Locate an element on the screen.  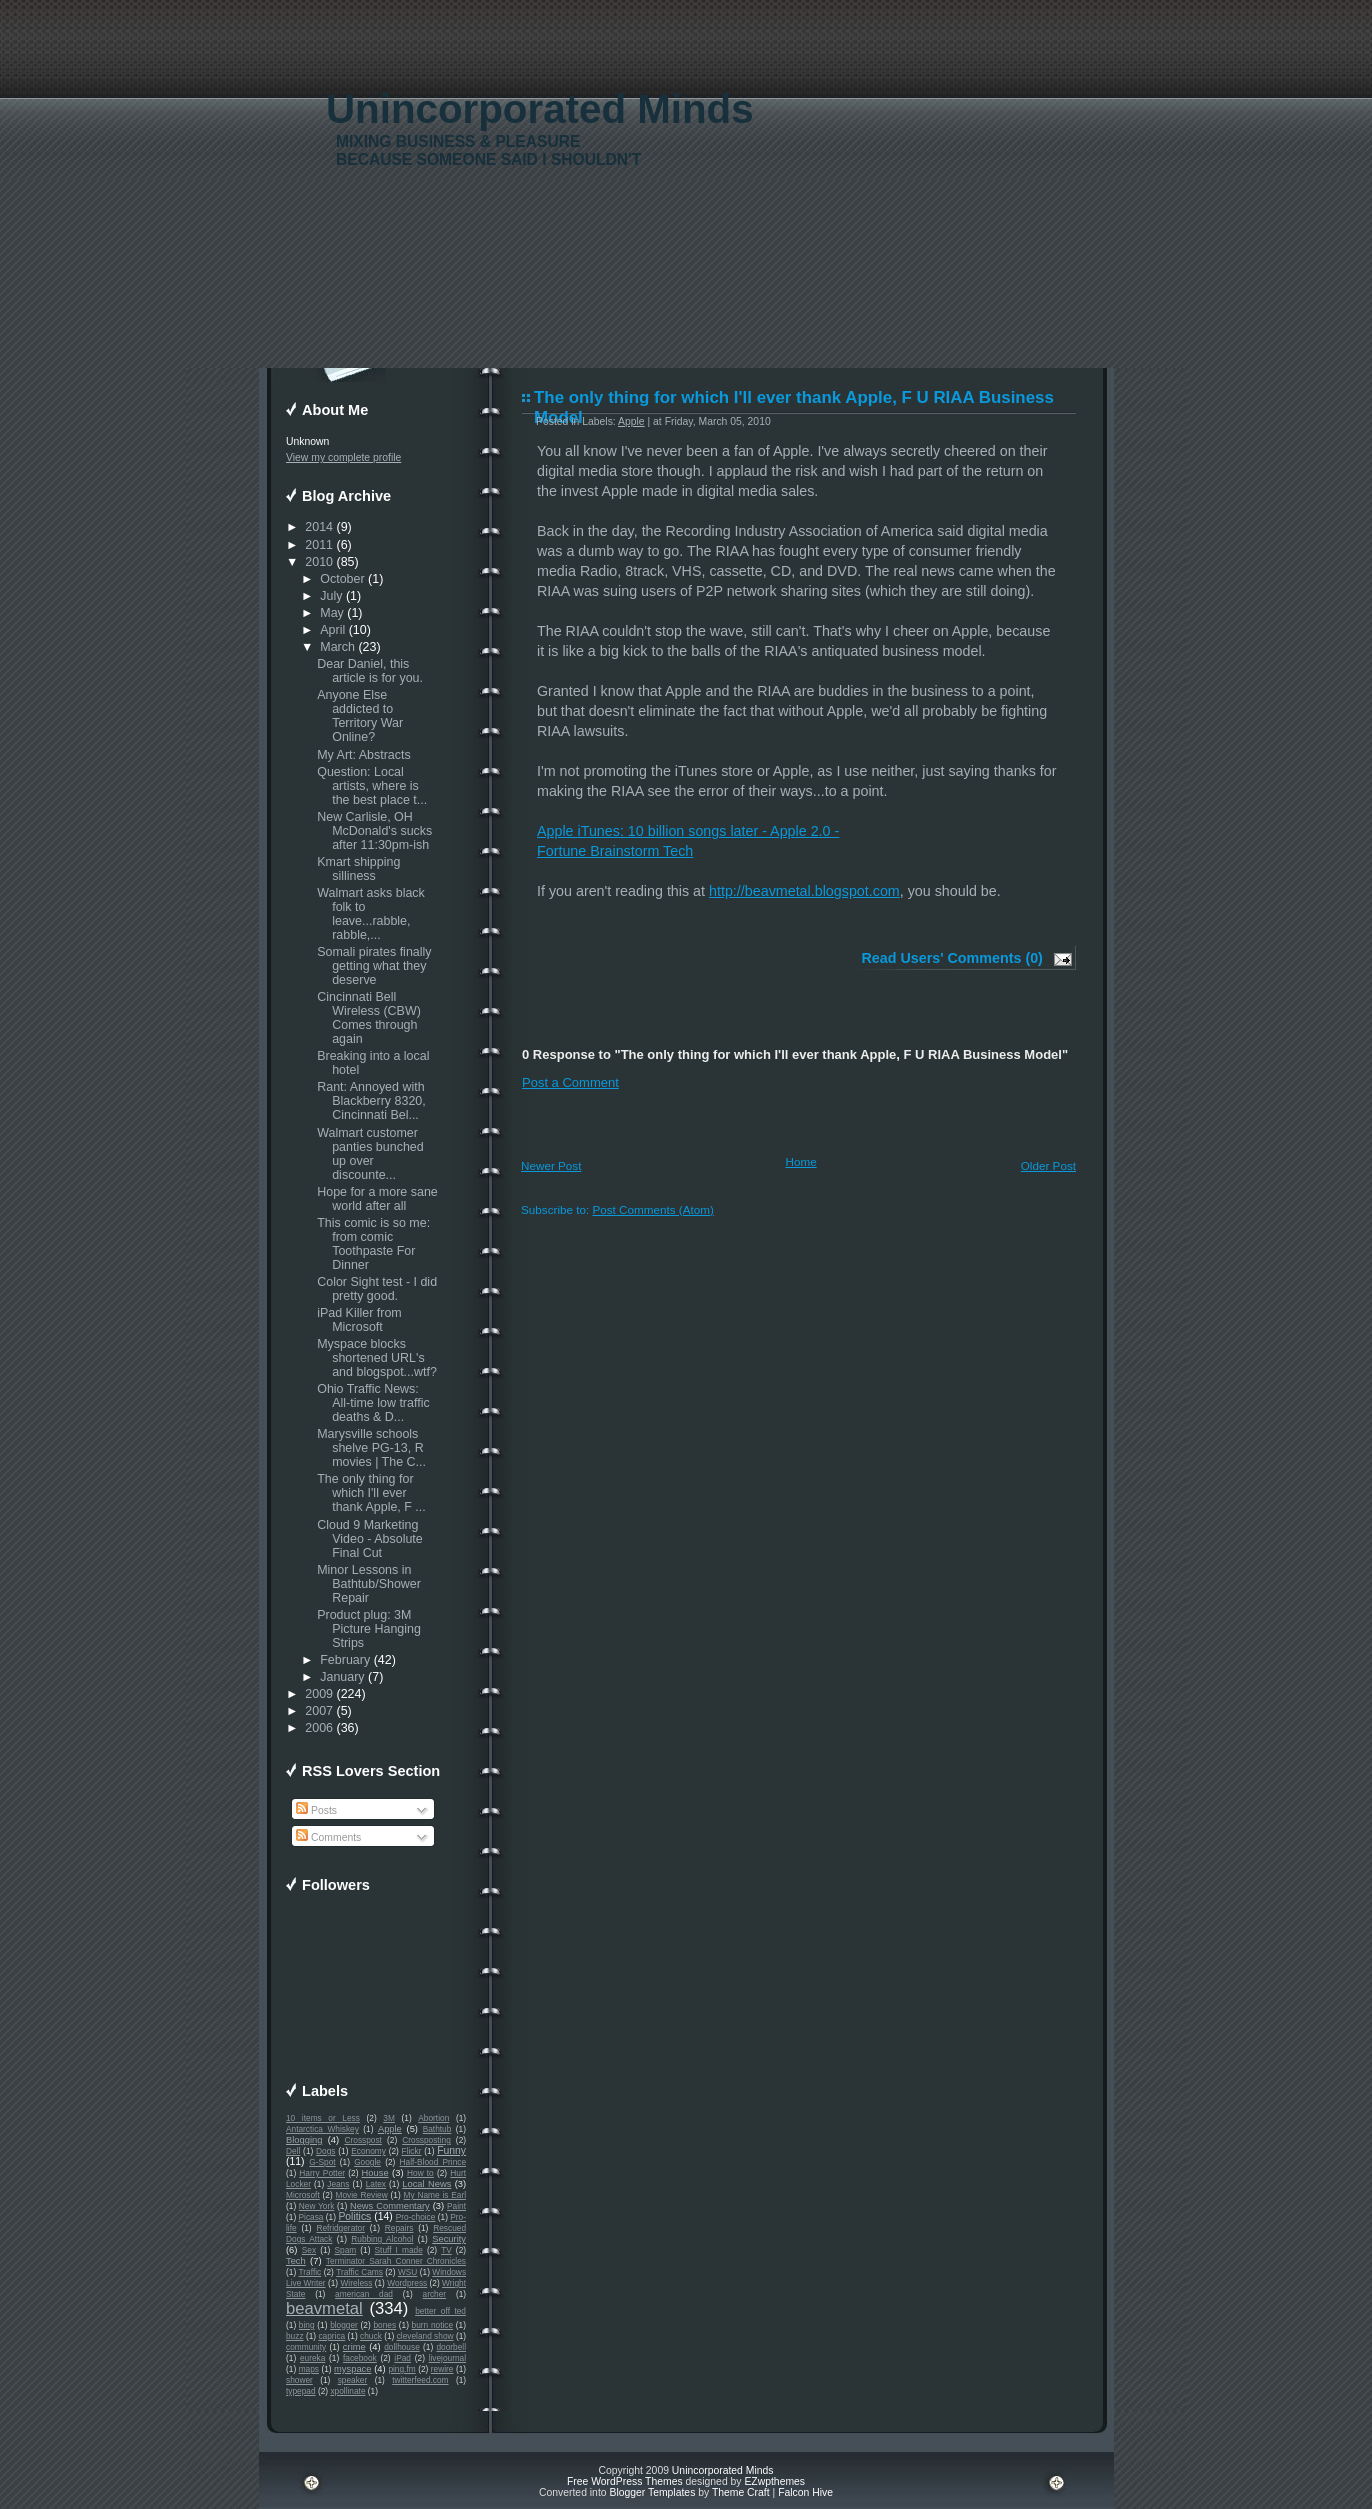
Apple iTunes: 10 billion songs later - Apple 2.0 - is located at coordinates (688, 831).